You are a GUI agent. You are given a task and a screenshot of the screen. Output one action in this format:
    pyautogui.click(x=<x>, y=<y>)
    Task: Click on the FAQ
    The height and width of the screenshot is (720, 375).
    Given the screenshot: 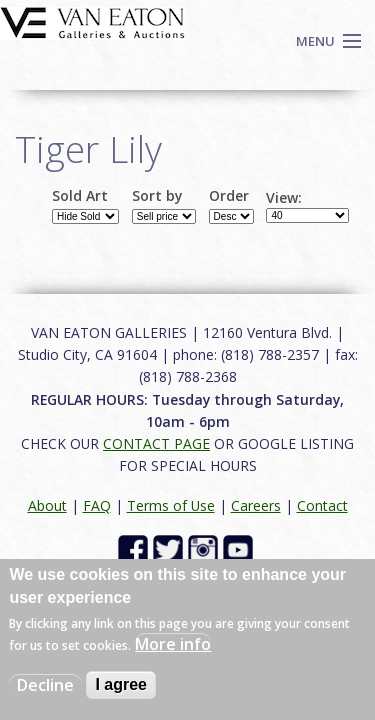 What is the action you would take?
    pyautogui.click(x=97, y=505)
    